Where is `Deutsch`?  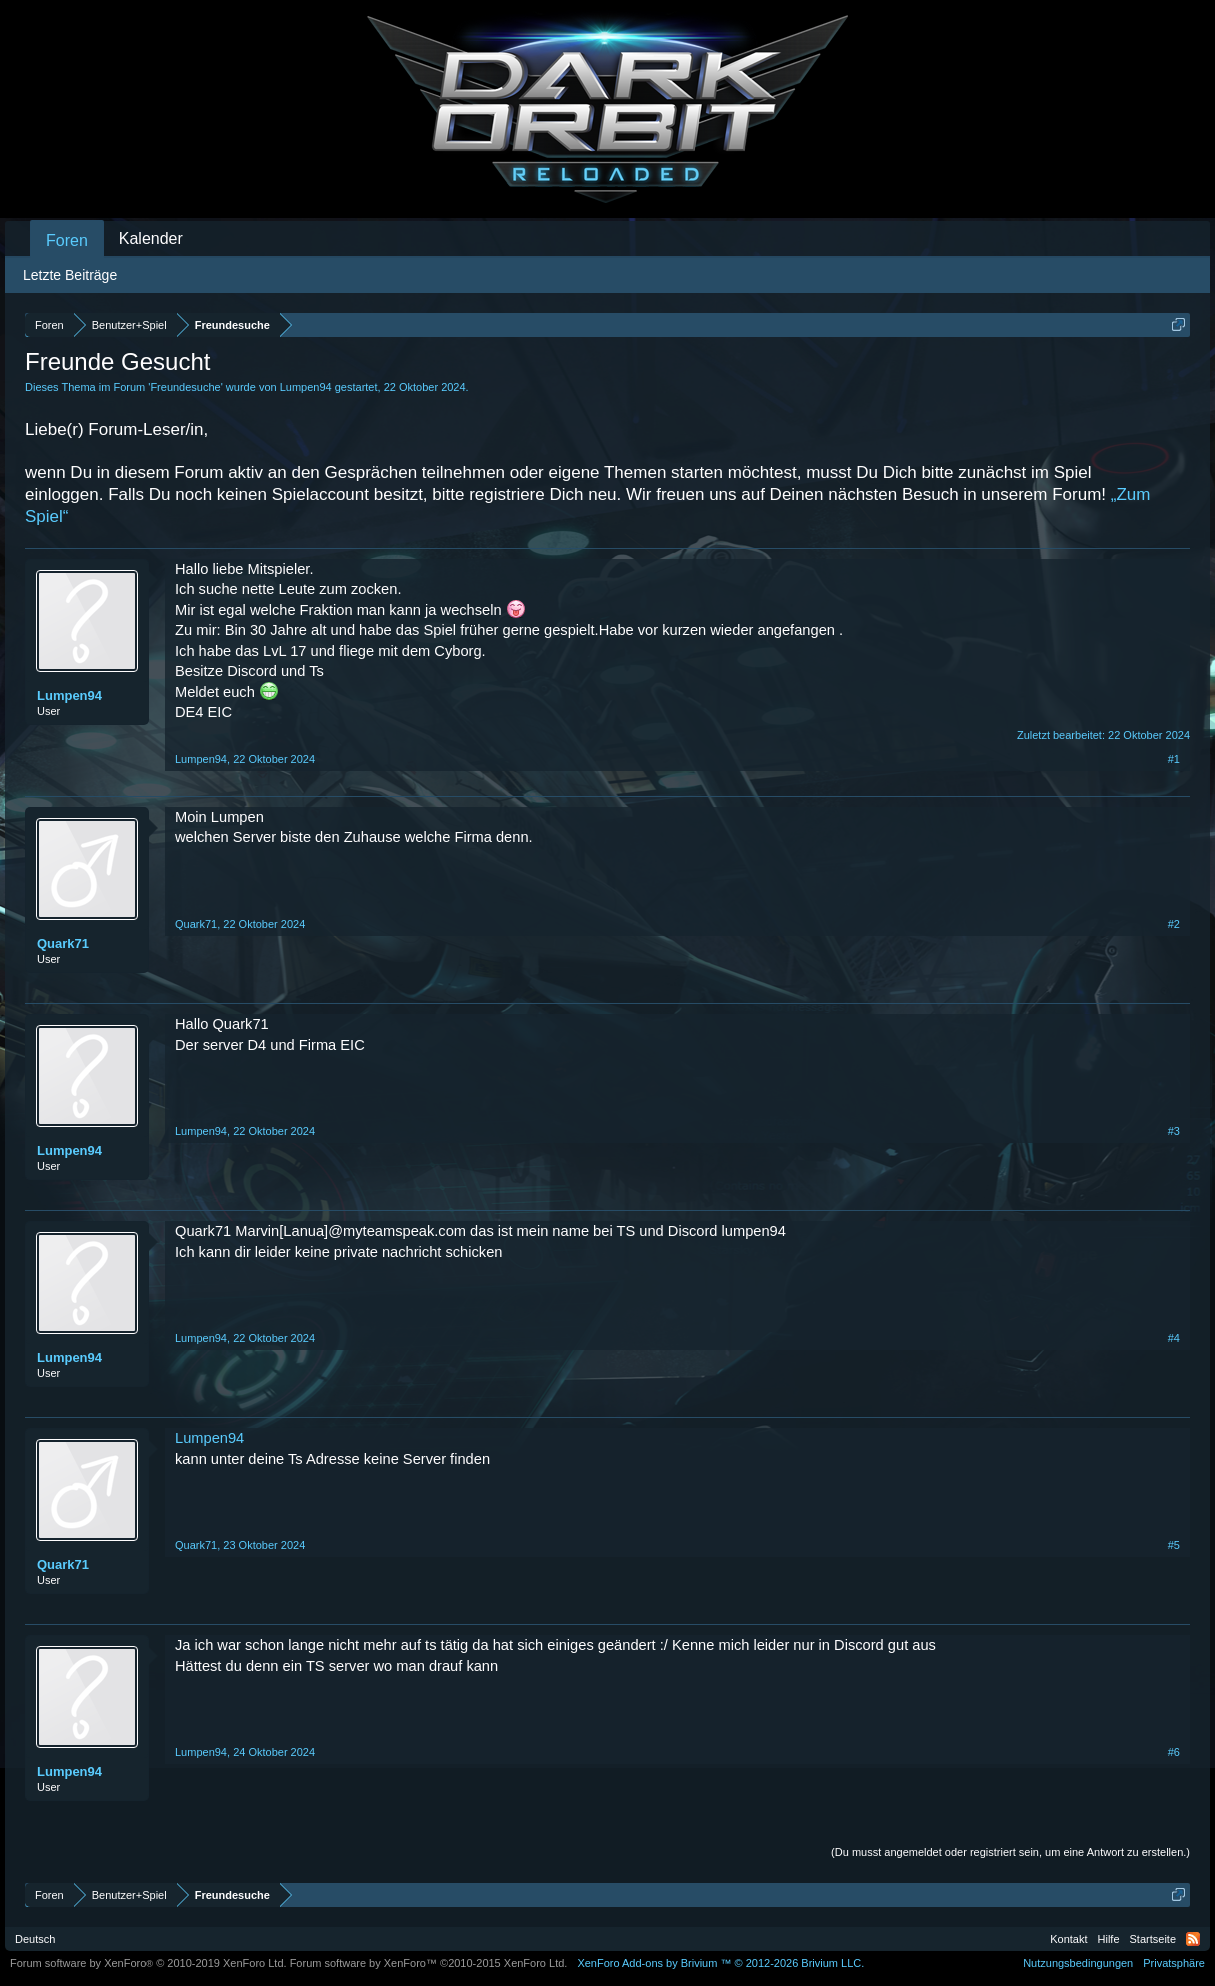
Deutsch is located at coordinates (35, 1939).